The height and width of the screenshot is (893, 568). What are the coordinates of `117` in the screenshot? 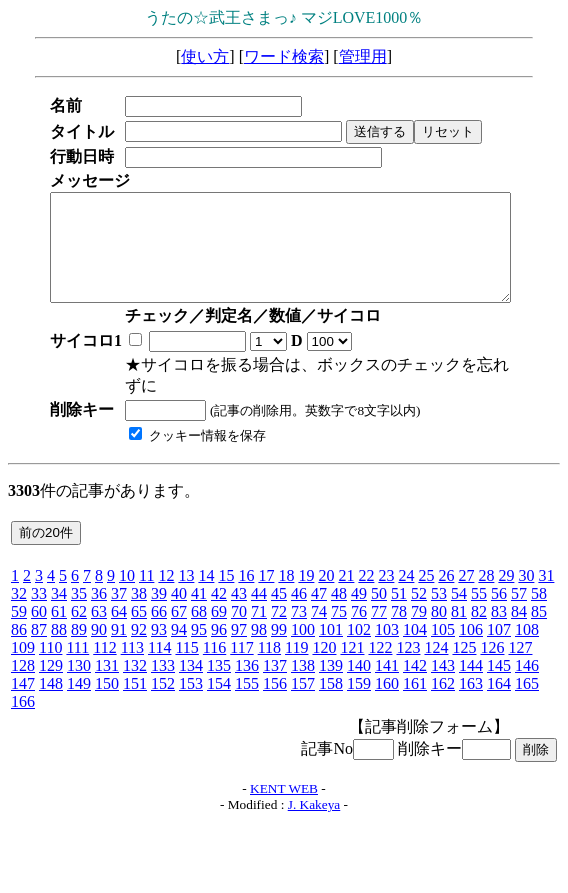 It's located at (241, 647).